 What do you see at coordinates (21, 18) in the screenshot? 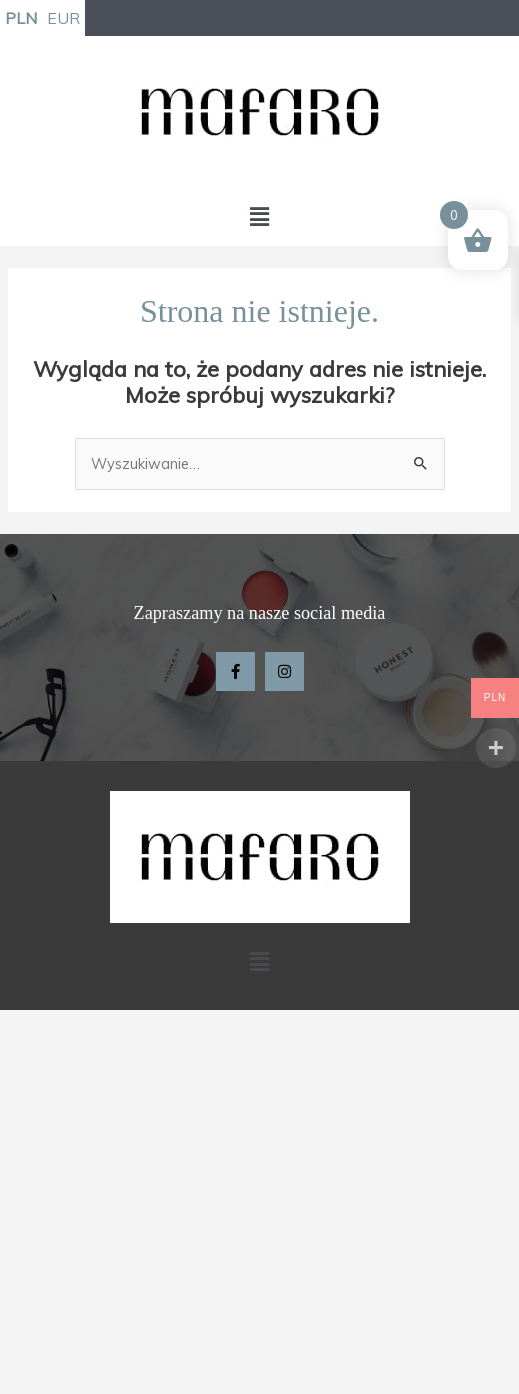
I see `PLN` at bounding box center [21, 18].